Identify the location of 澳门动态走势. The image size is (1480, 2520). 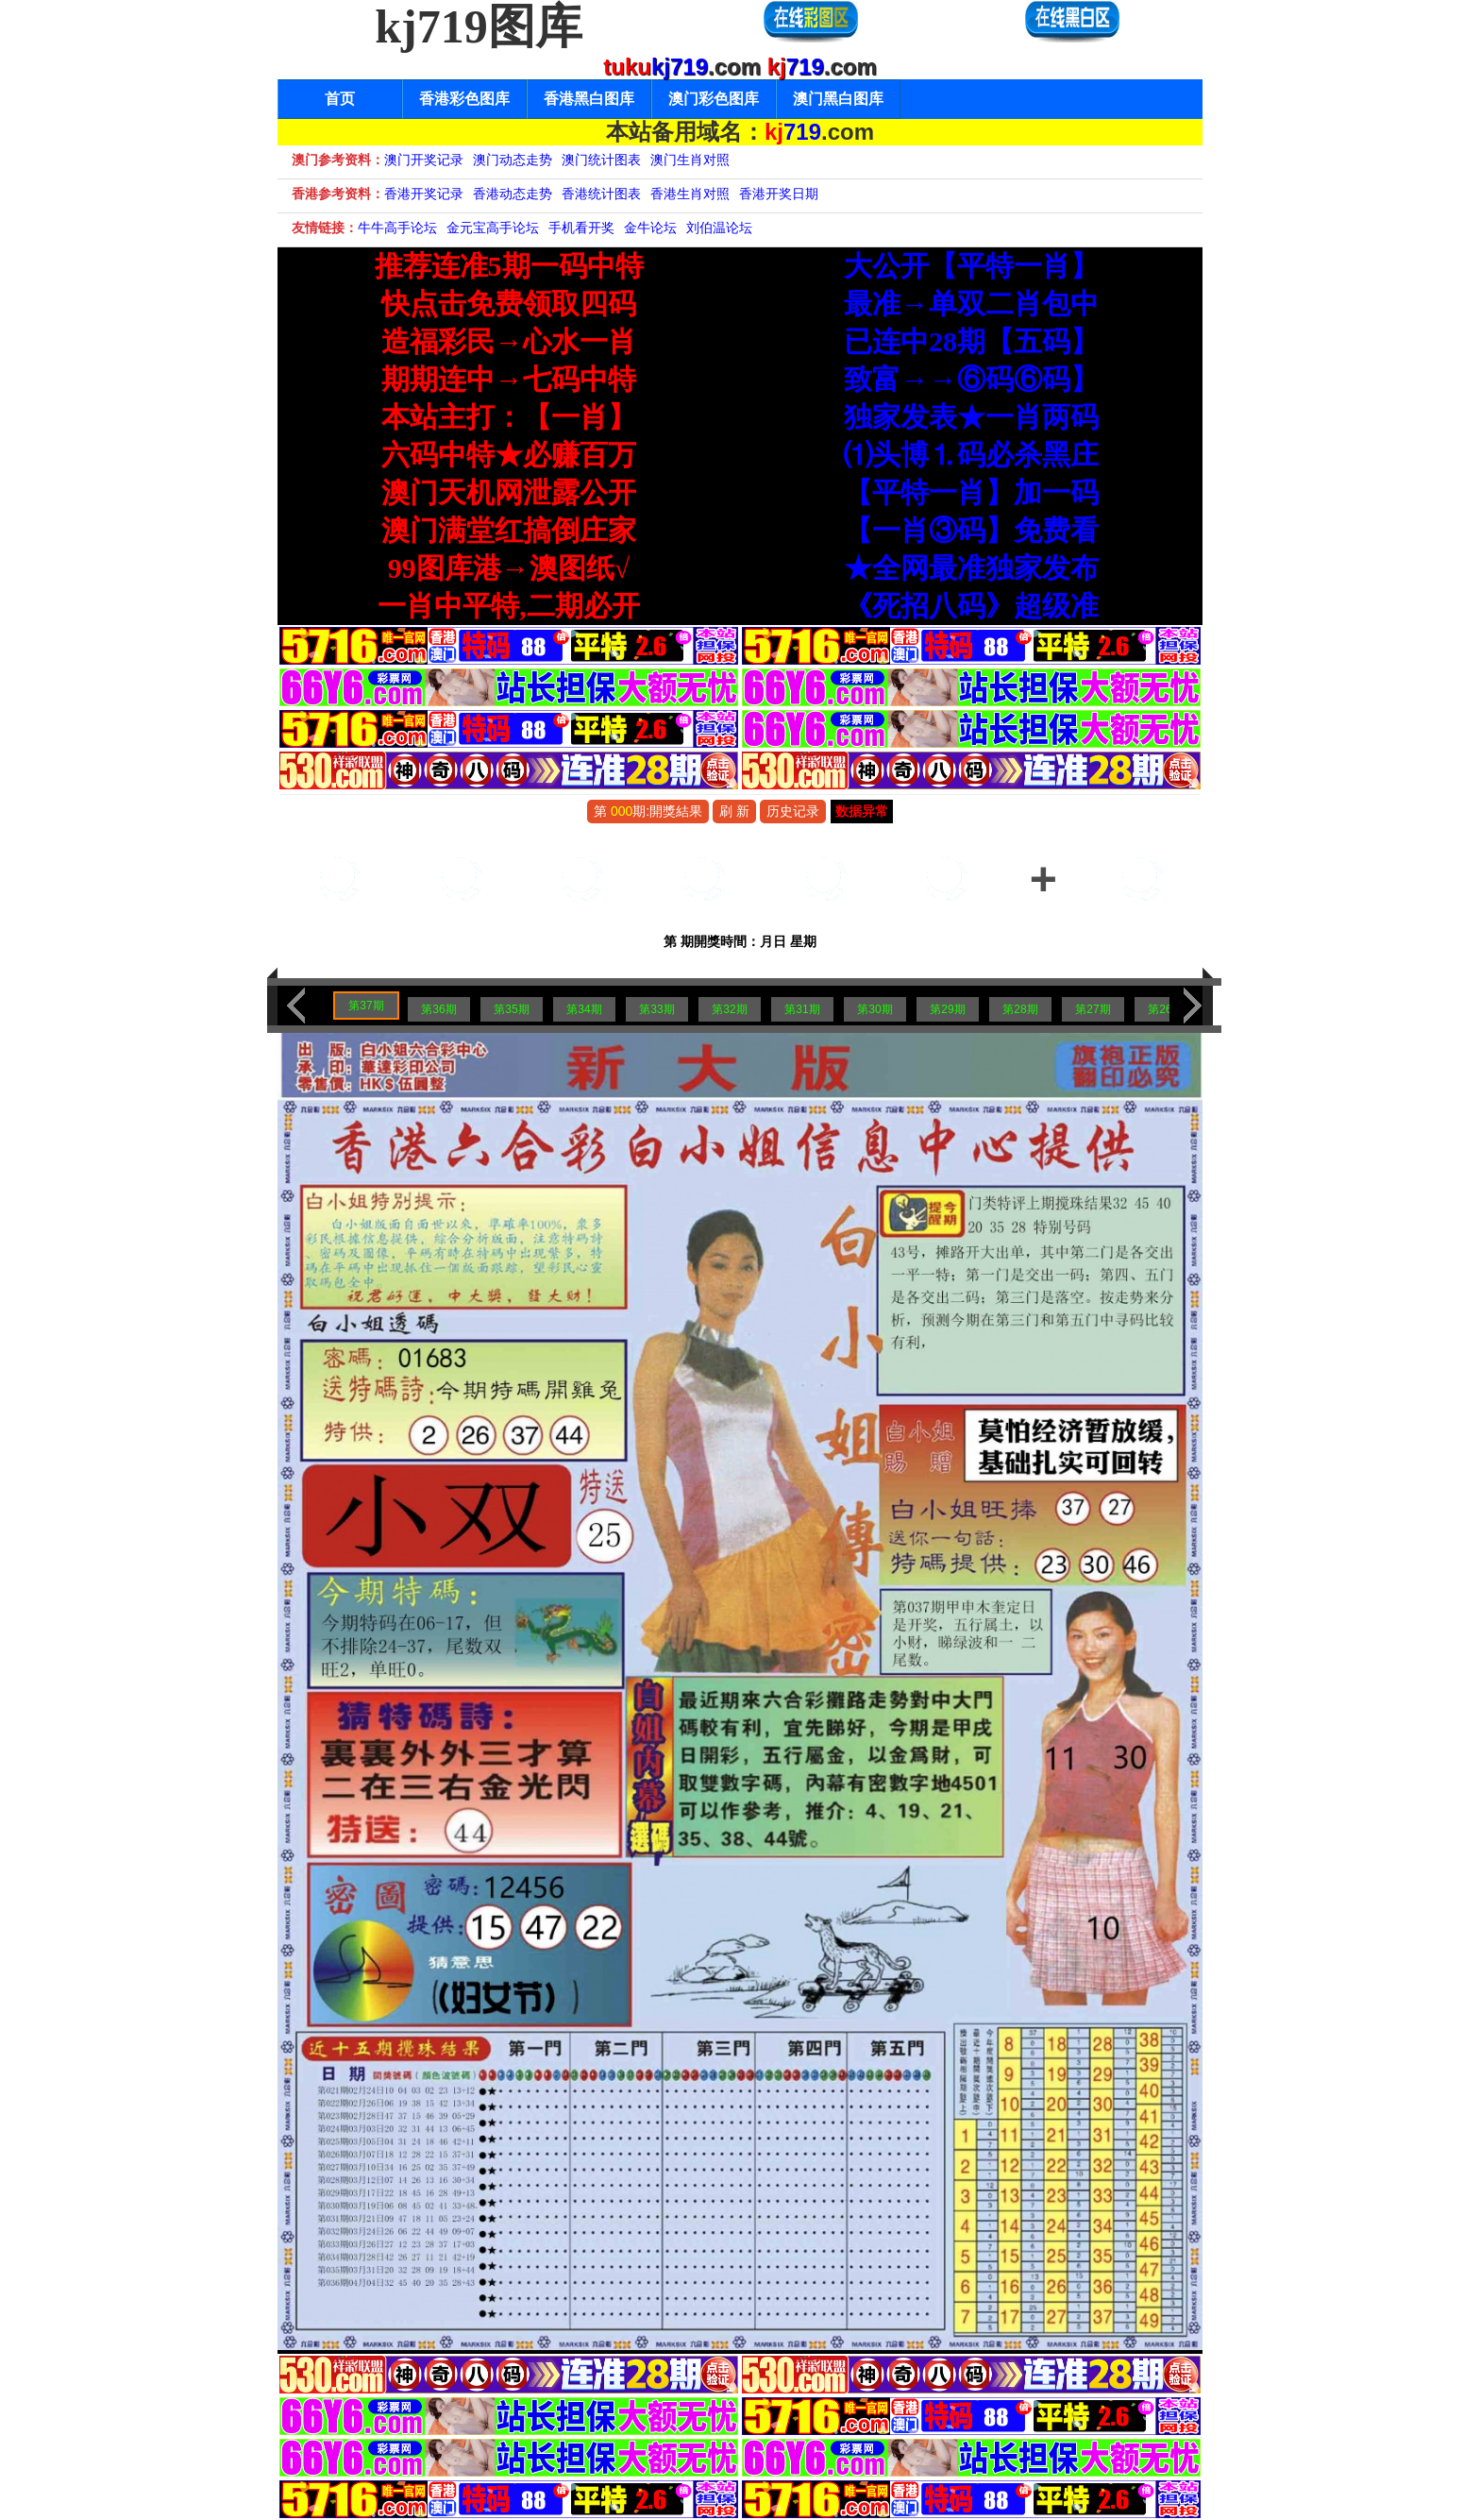
(512, 159).